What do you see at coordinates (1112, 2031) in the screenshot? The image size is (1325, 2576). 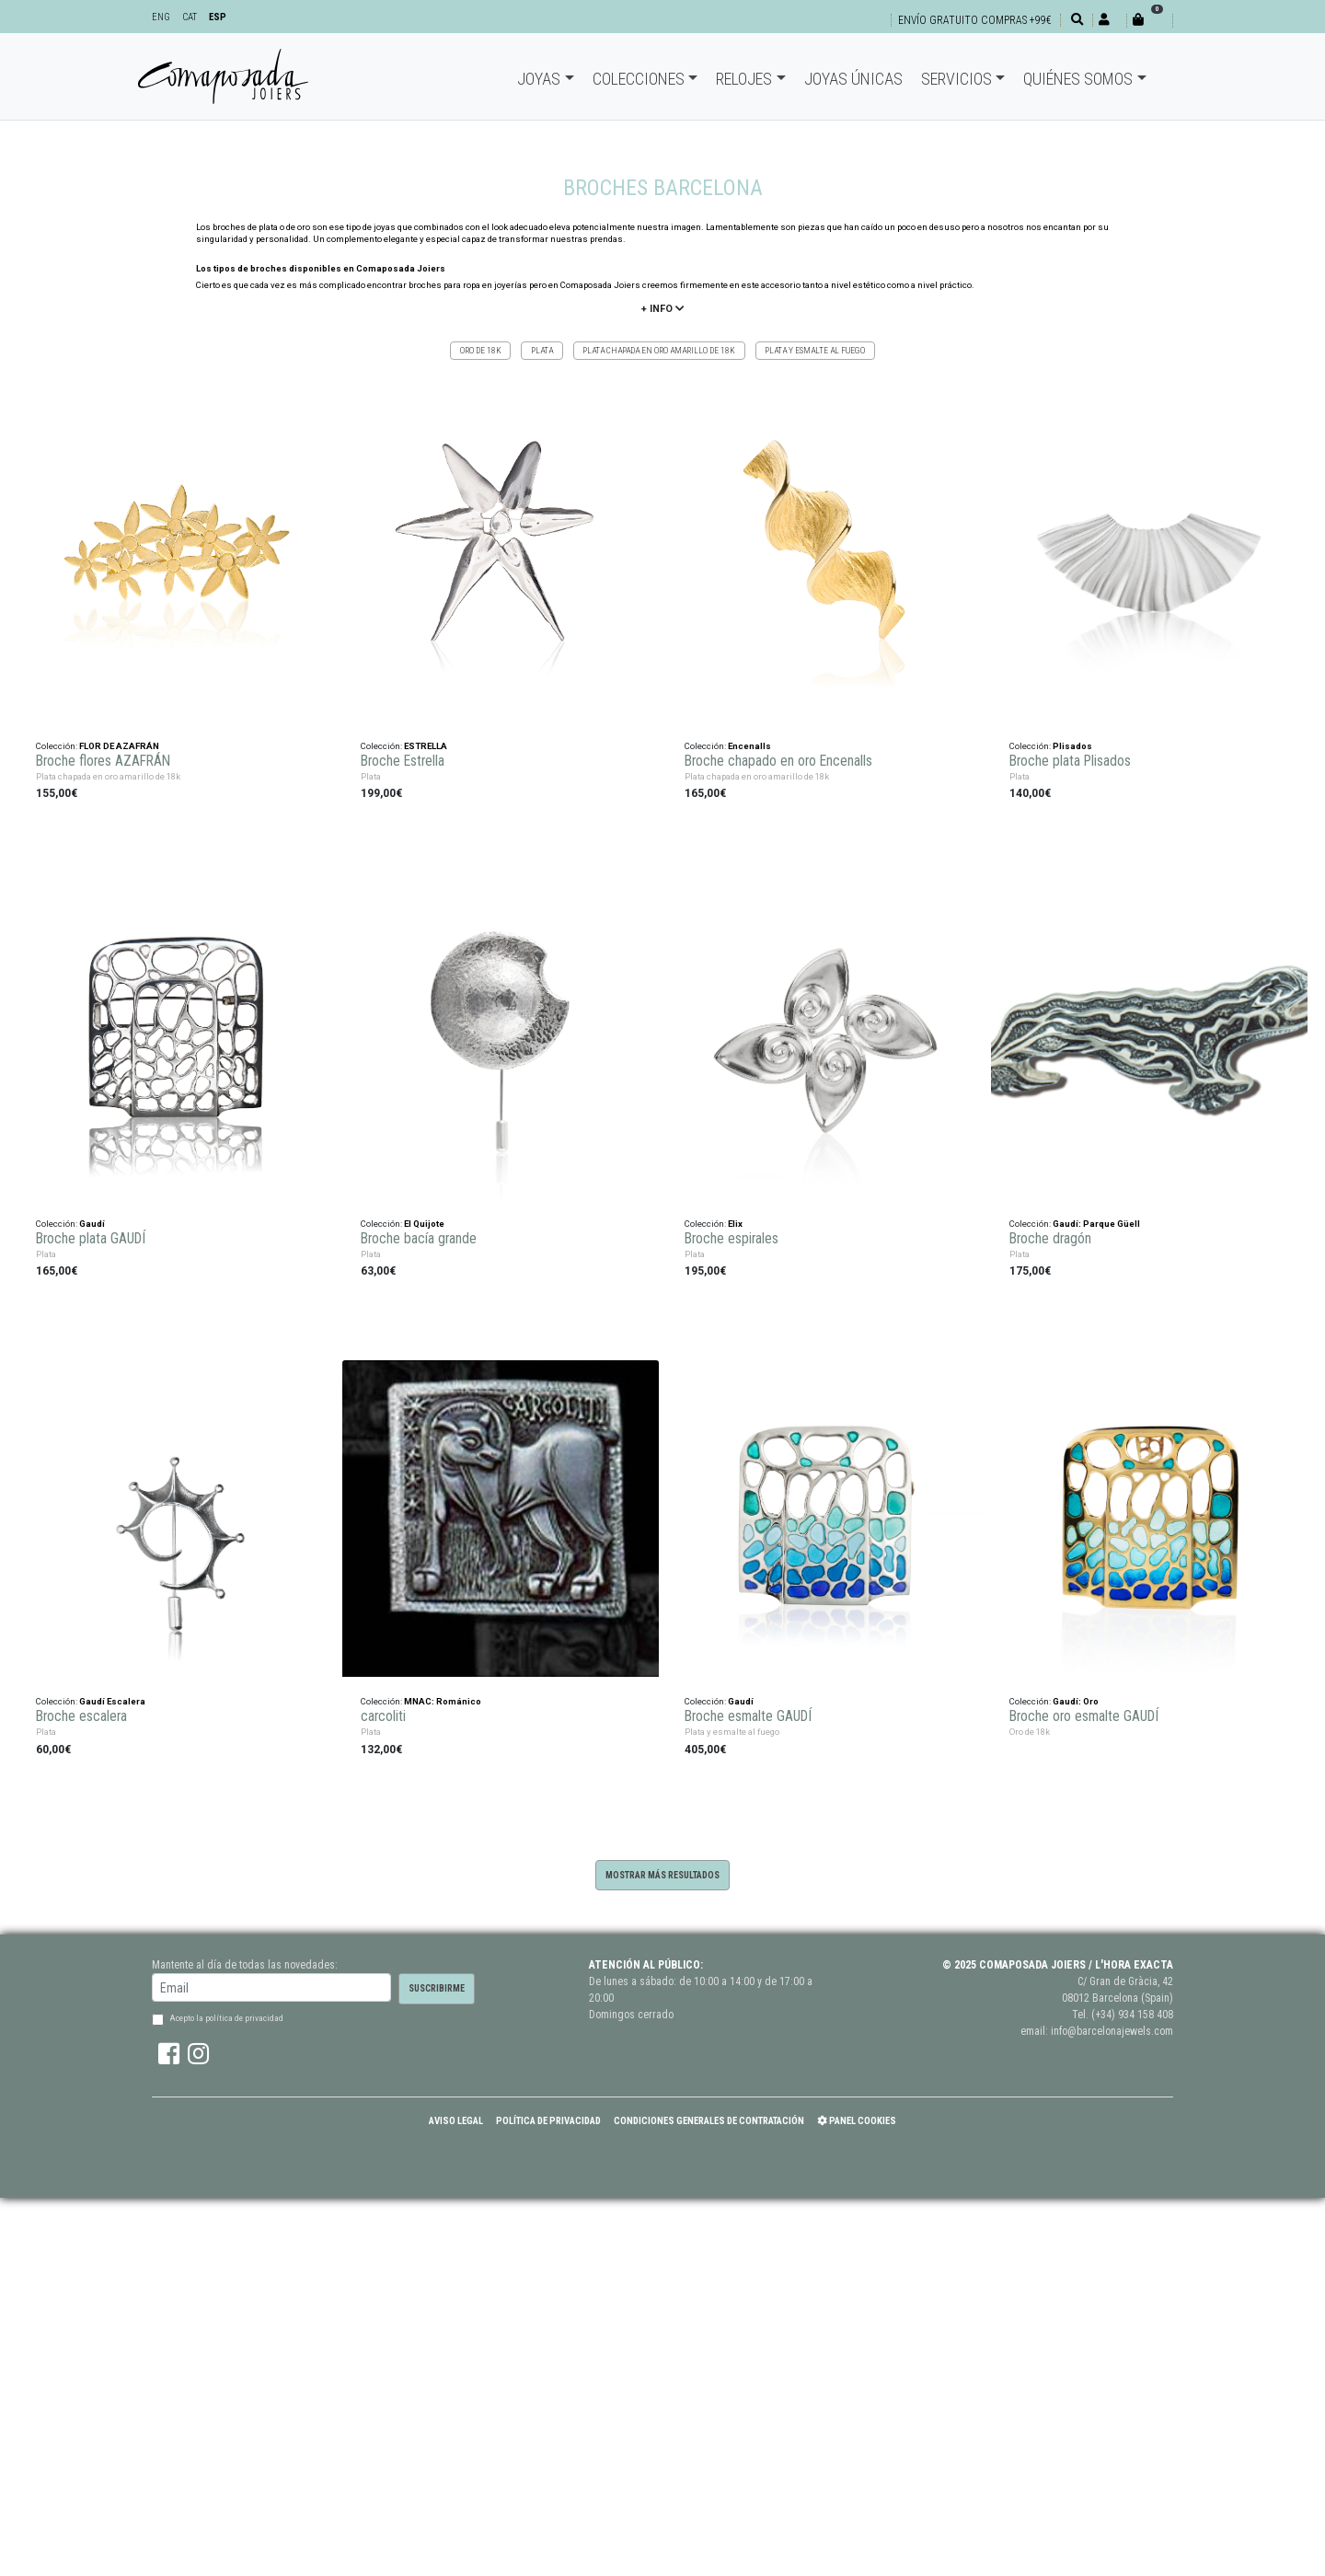 I see `info@barcelonajewels.com` at bounding box center [1112, 2031].